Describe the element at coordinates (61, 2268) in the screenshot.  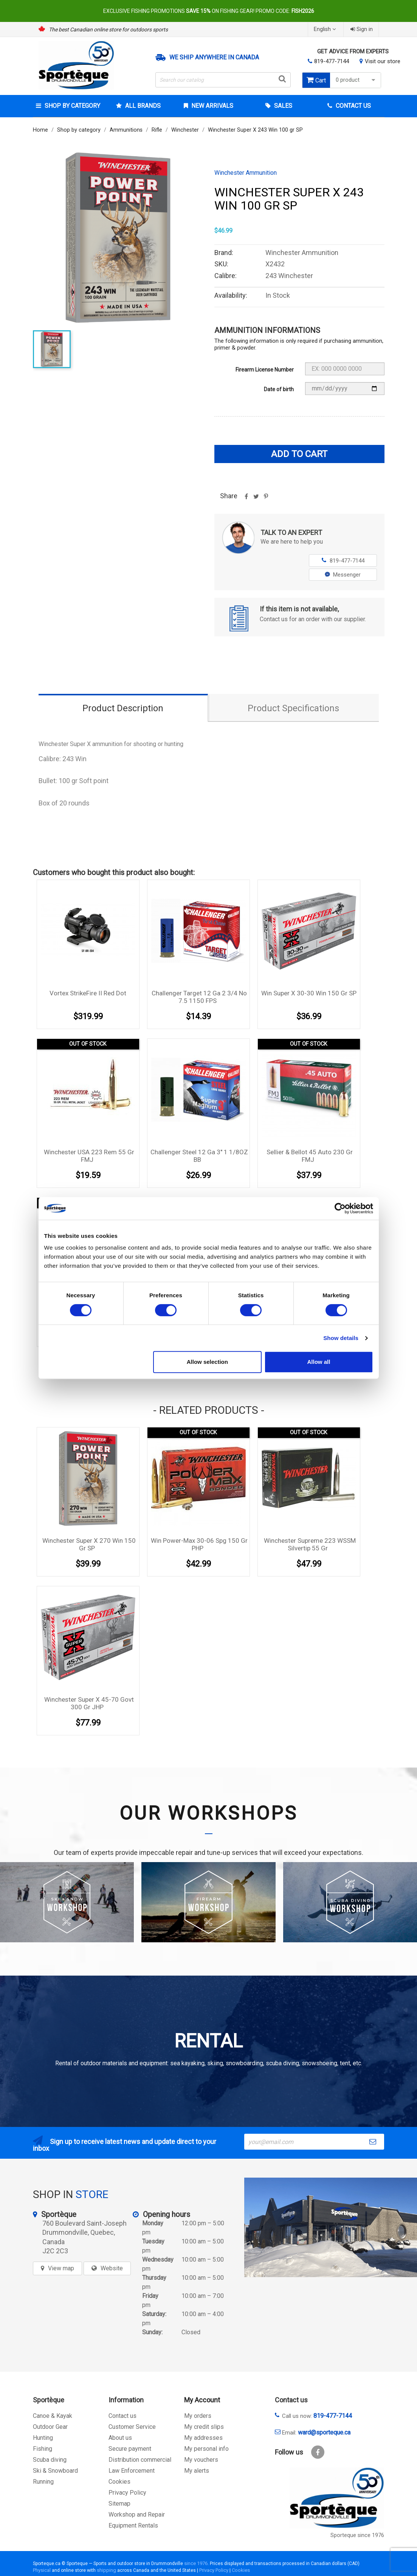
I see `View map` at that location.